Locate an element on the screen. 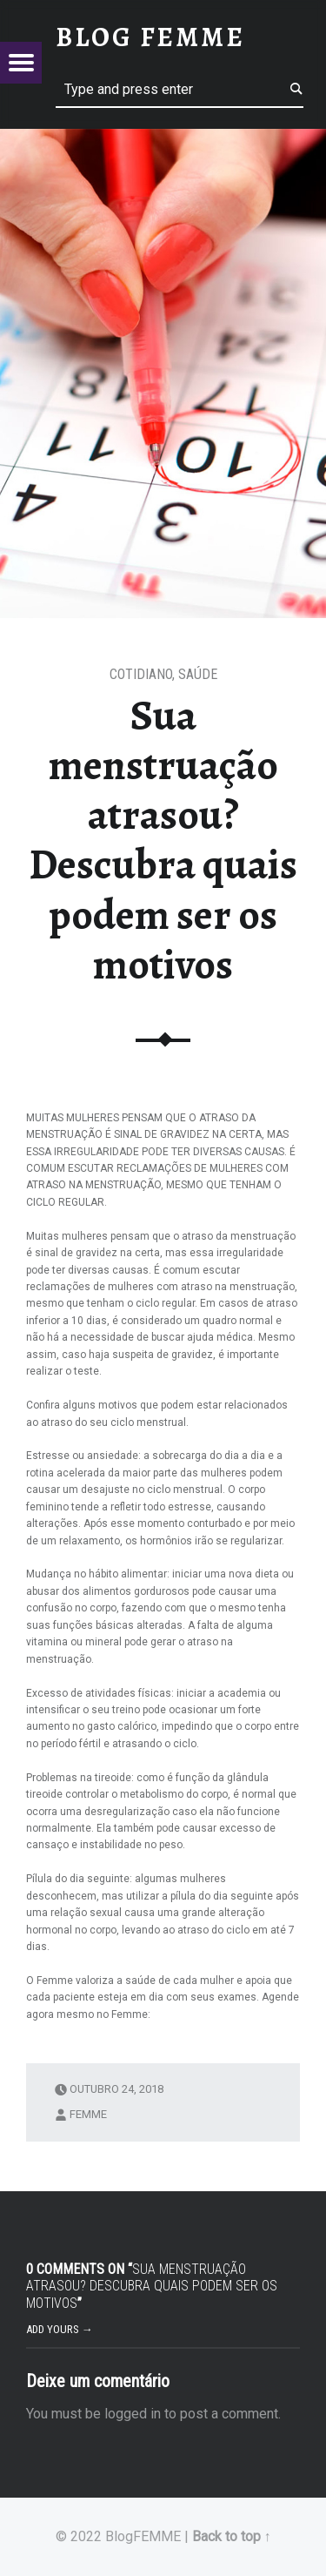 The height and width of the screenshot is (2576, 326). Saúde is located at coordinates (197, 674).